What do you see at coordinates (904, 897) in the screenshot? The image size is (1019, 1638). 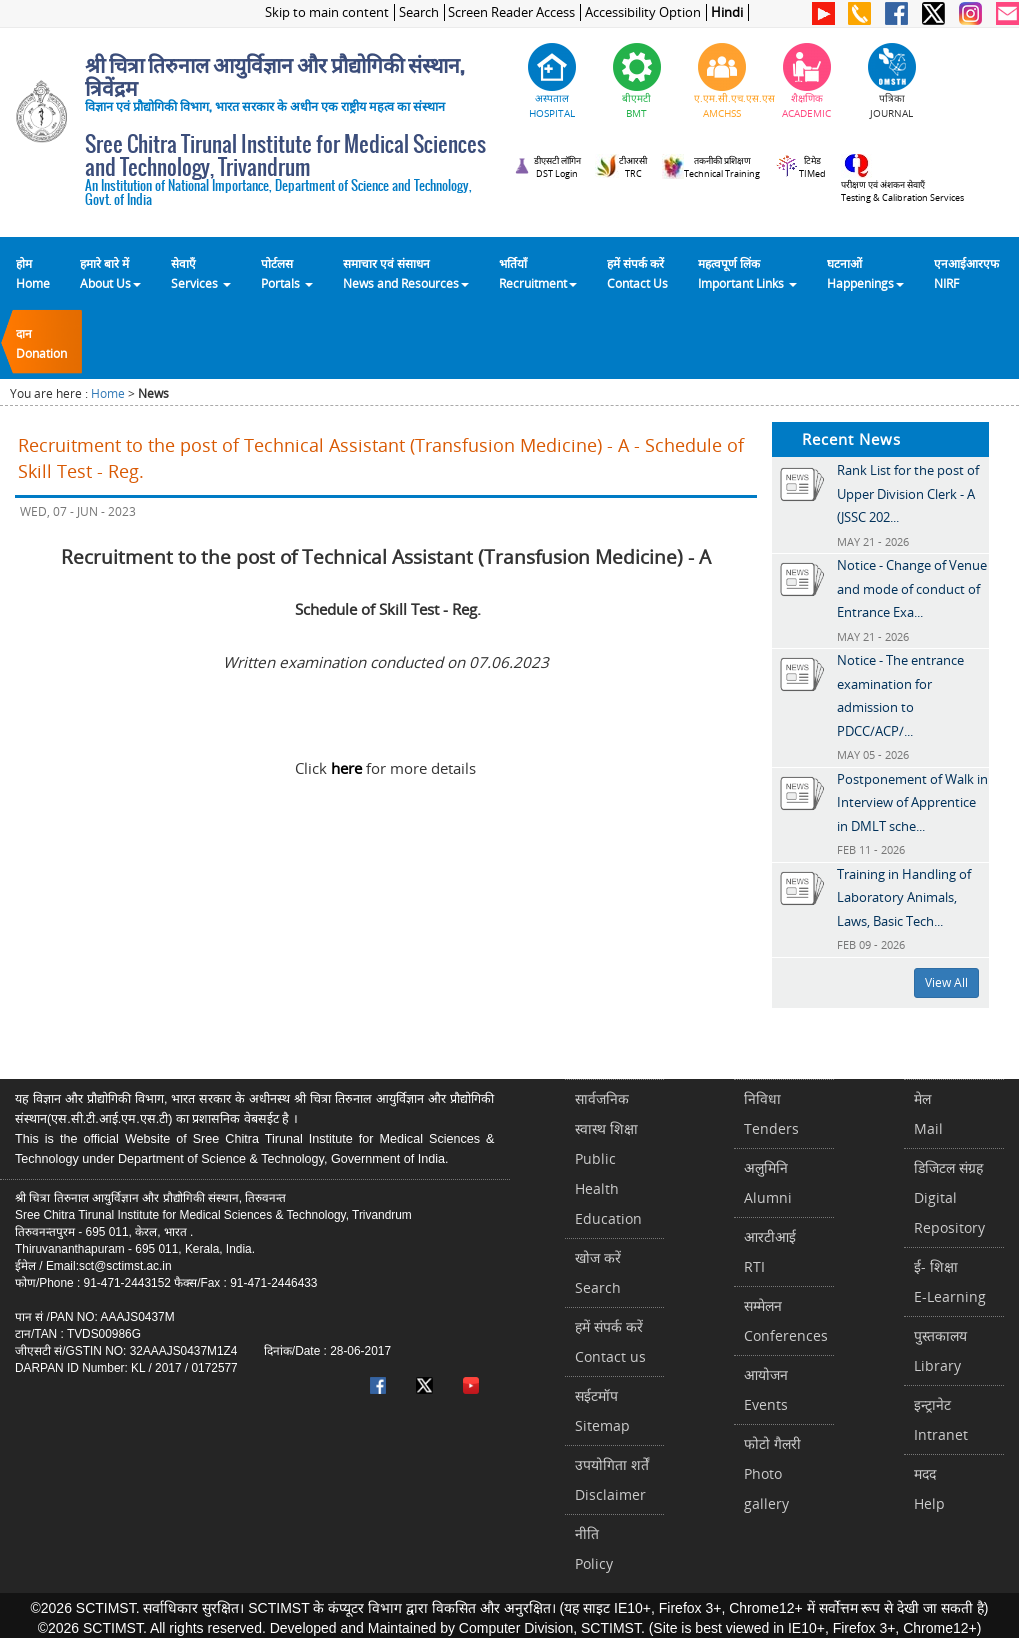 I see `Training in Handling of Laboratory Animals, Laws, Basic Tech...` at bounding box center [904, 897].